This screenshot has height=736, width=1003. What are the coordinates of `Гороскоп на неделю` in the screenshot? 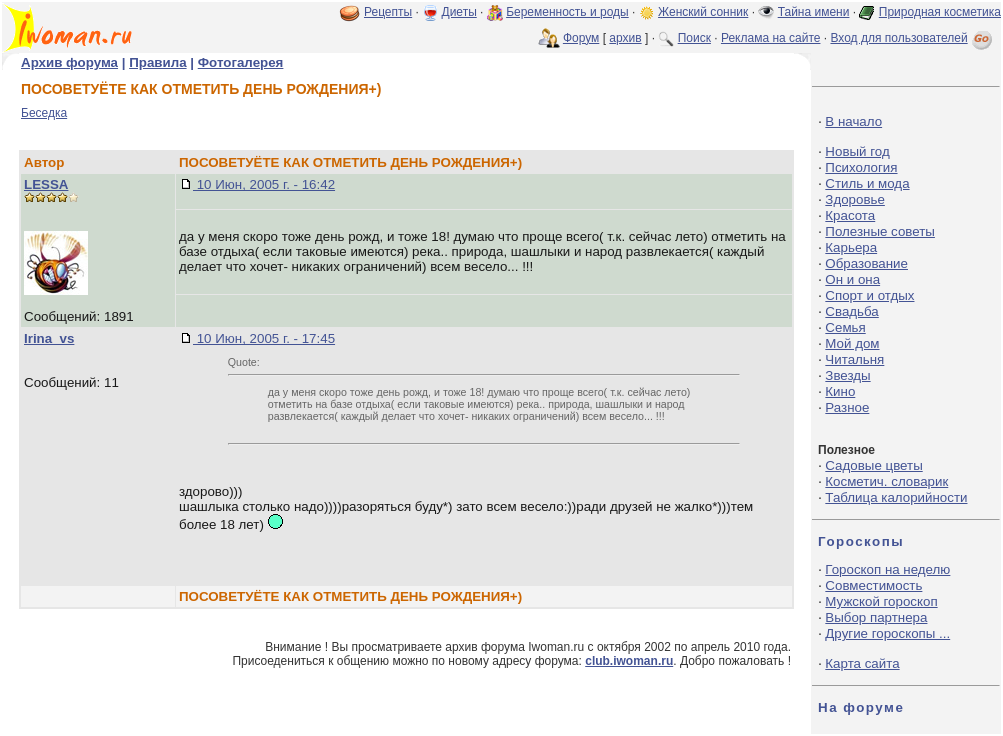 It's located at (887, 569).